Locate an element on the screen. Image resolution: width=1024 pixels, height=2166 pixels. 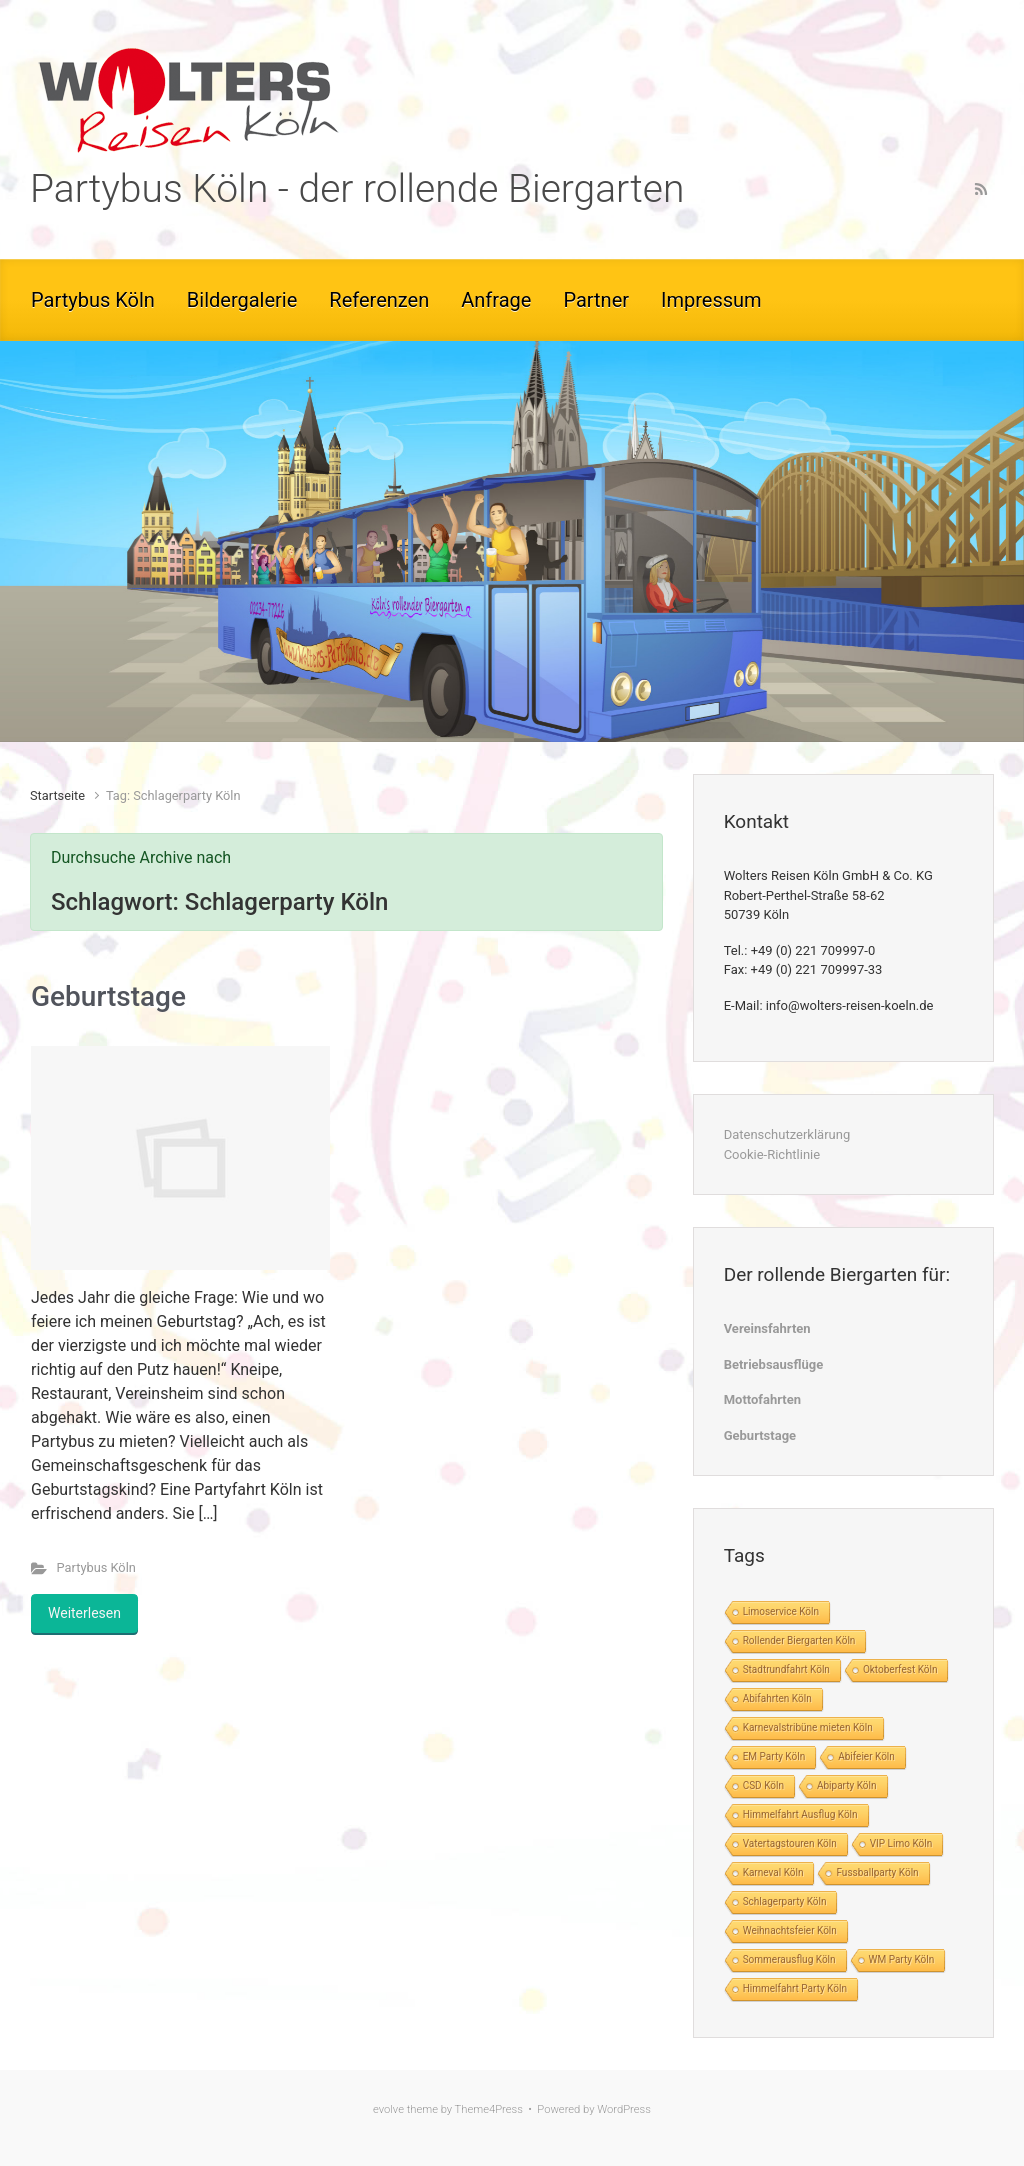
WM Party Köln is located at coordinates (902, 1959).